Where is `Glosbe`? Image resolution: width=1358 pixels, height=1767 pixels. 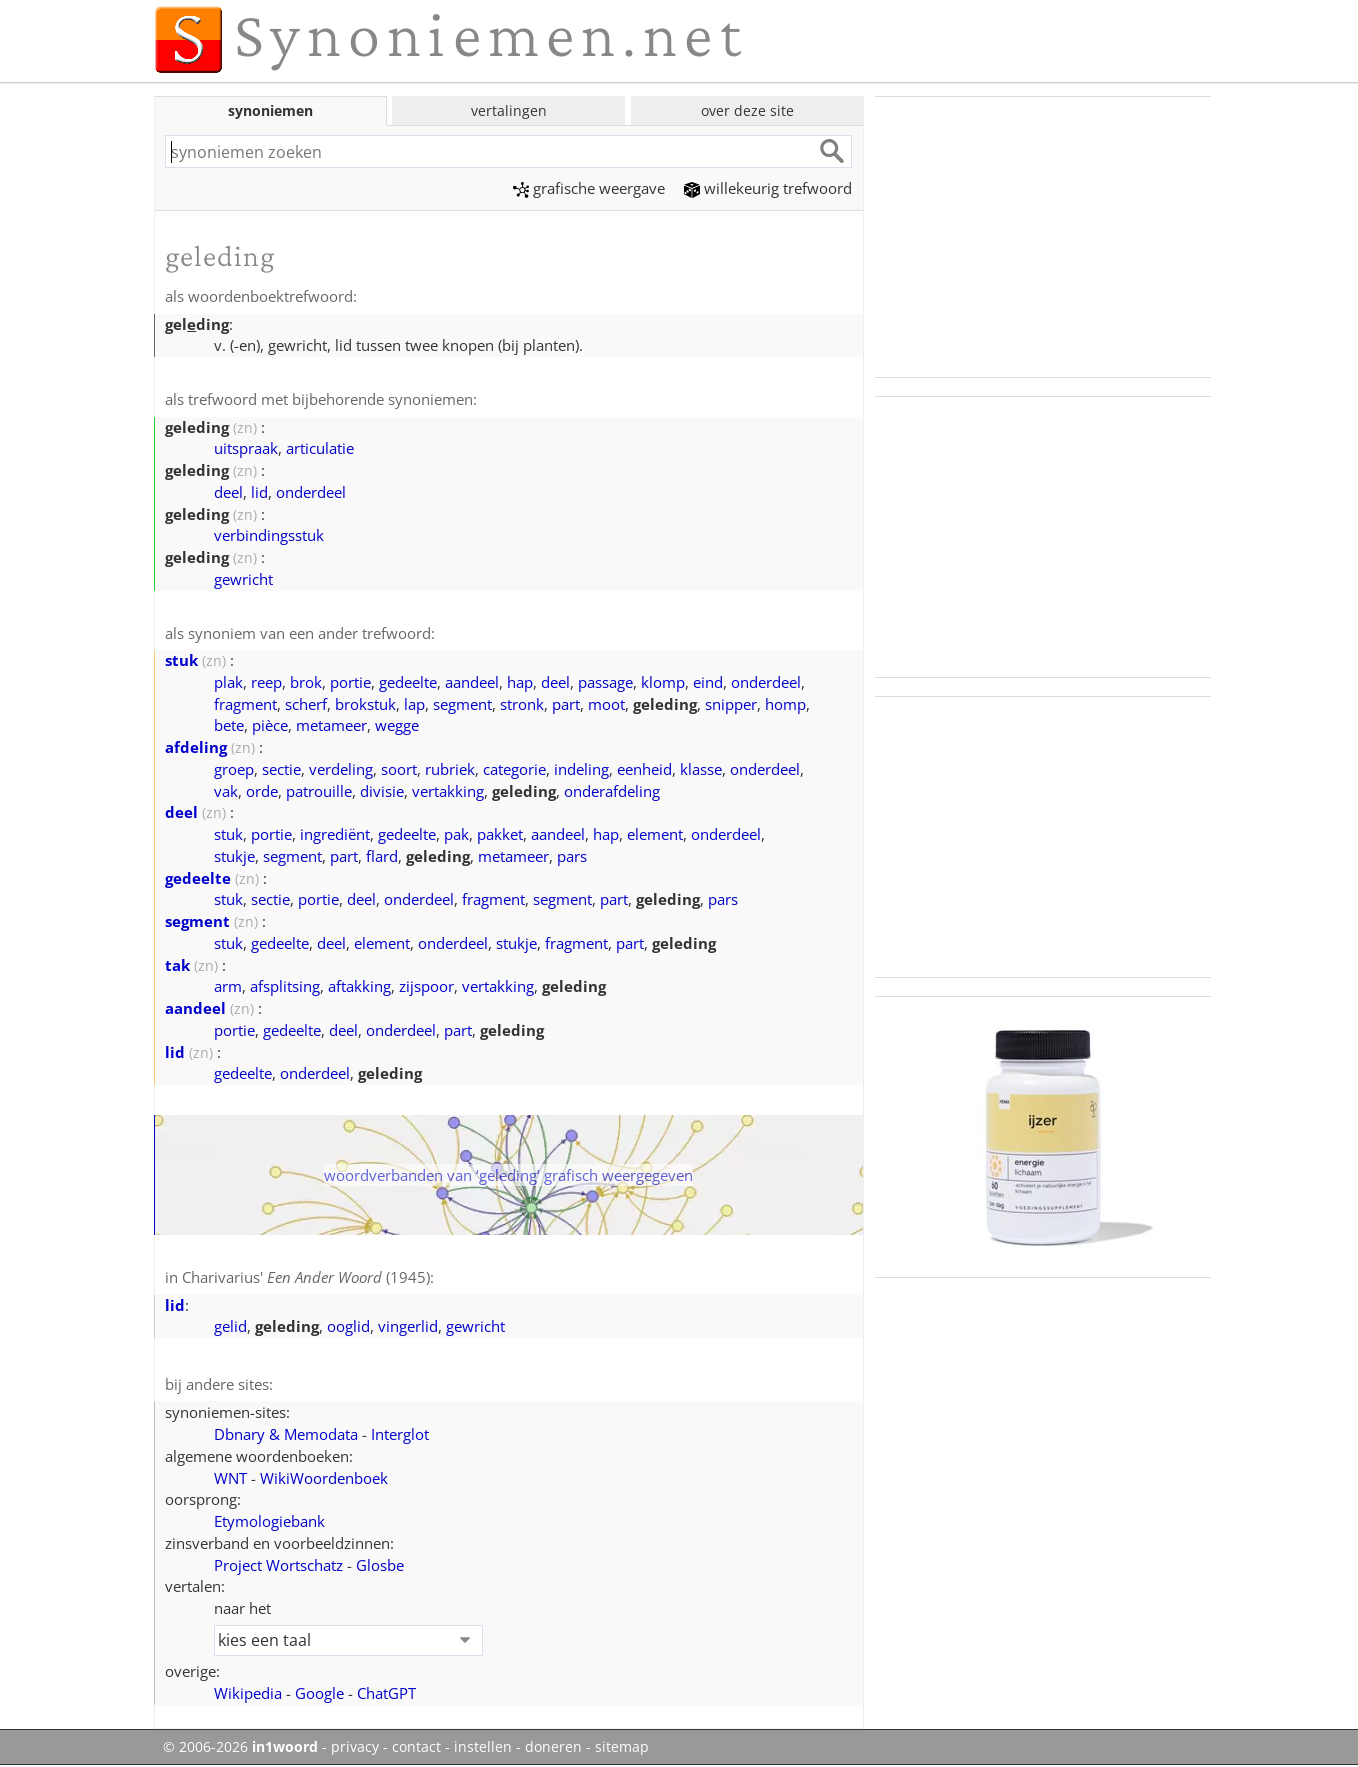 Glosbe is located at coordinates (380, 1565).